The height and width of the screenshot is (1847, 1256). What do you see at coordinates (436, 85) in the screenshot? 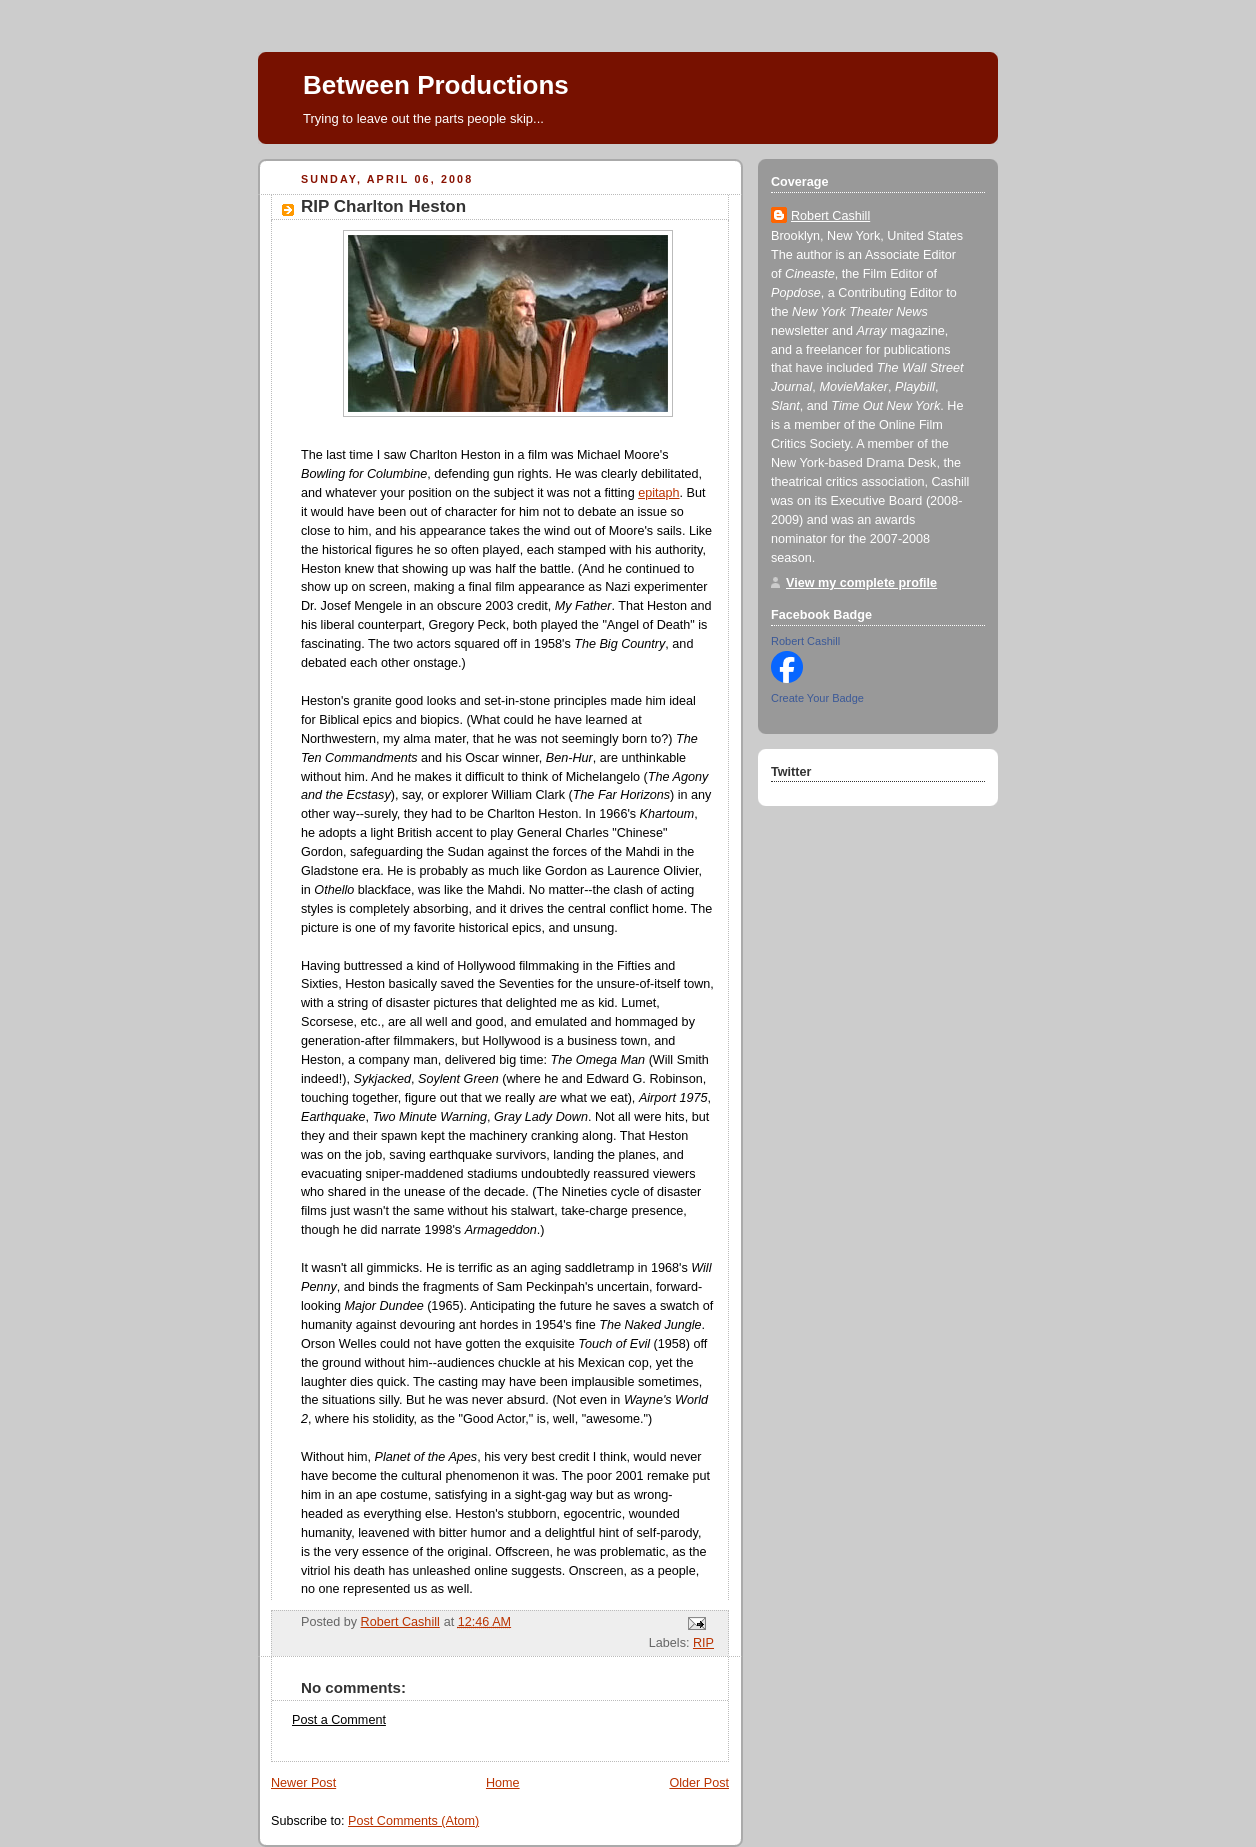
I see `Between Productions` at bounding box center [436, 85].